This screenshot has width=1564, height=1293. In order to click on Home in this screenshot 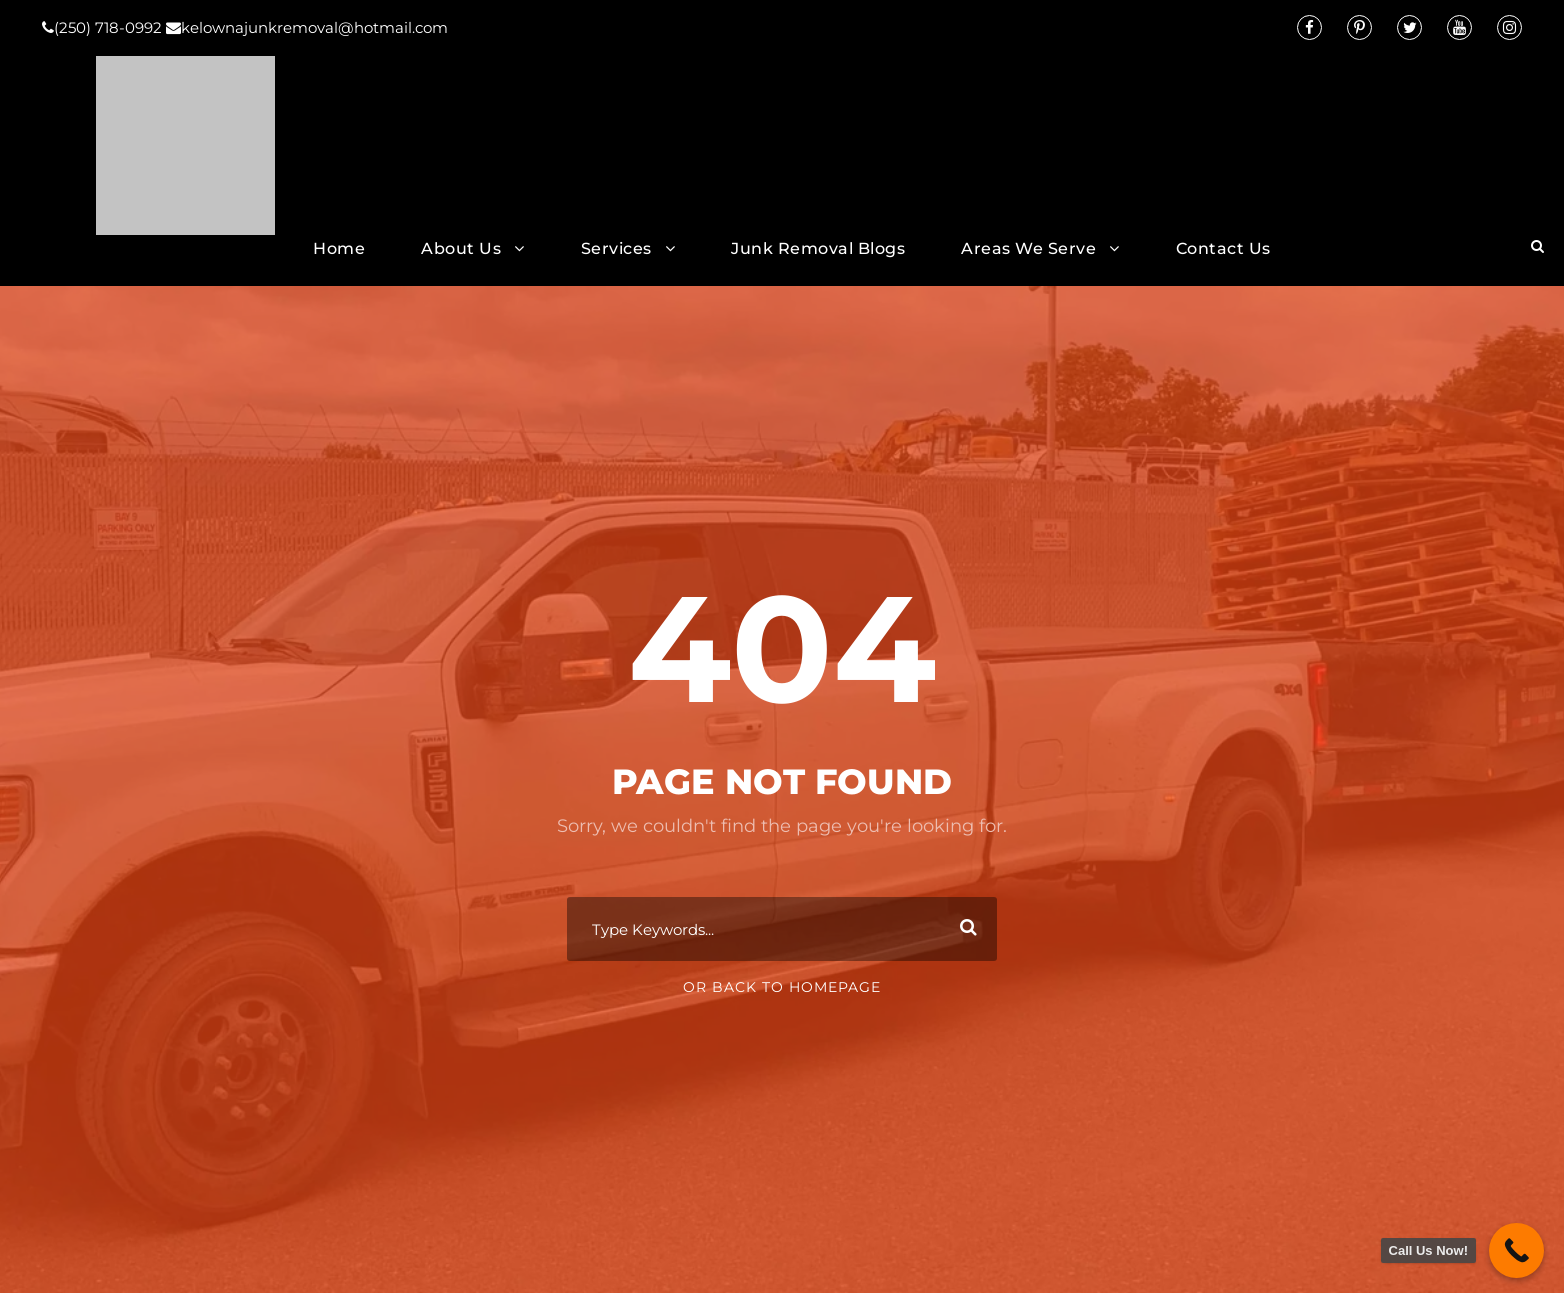, I will do `click(339, 248)`.